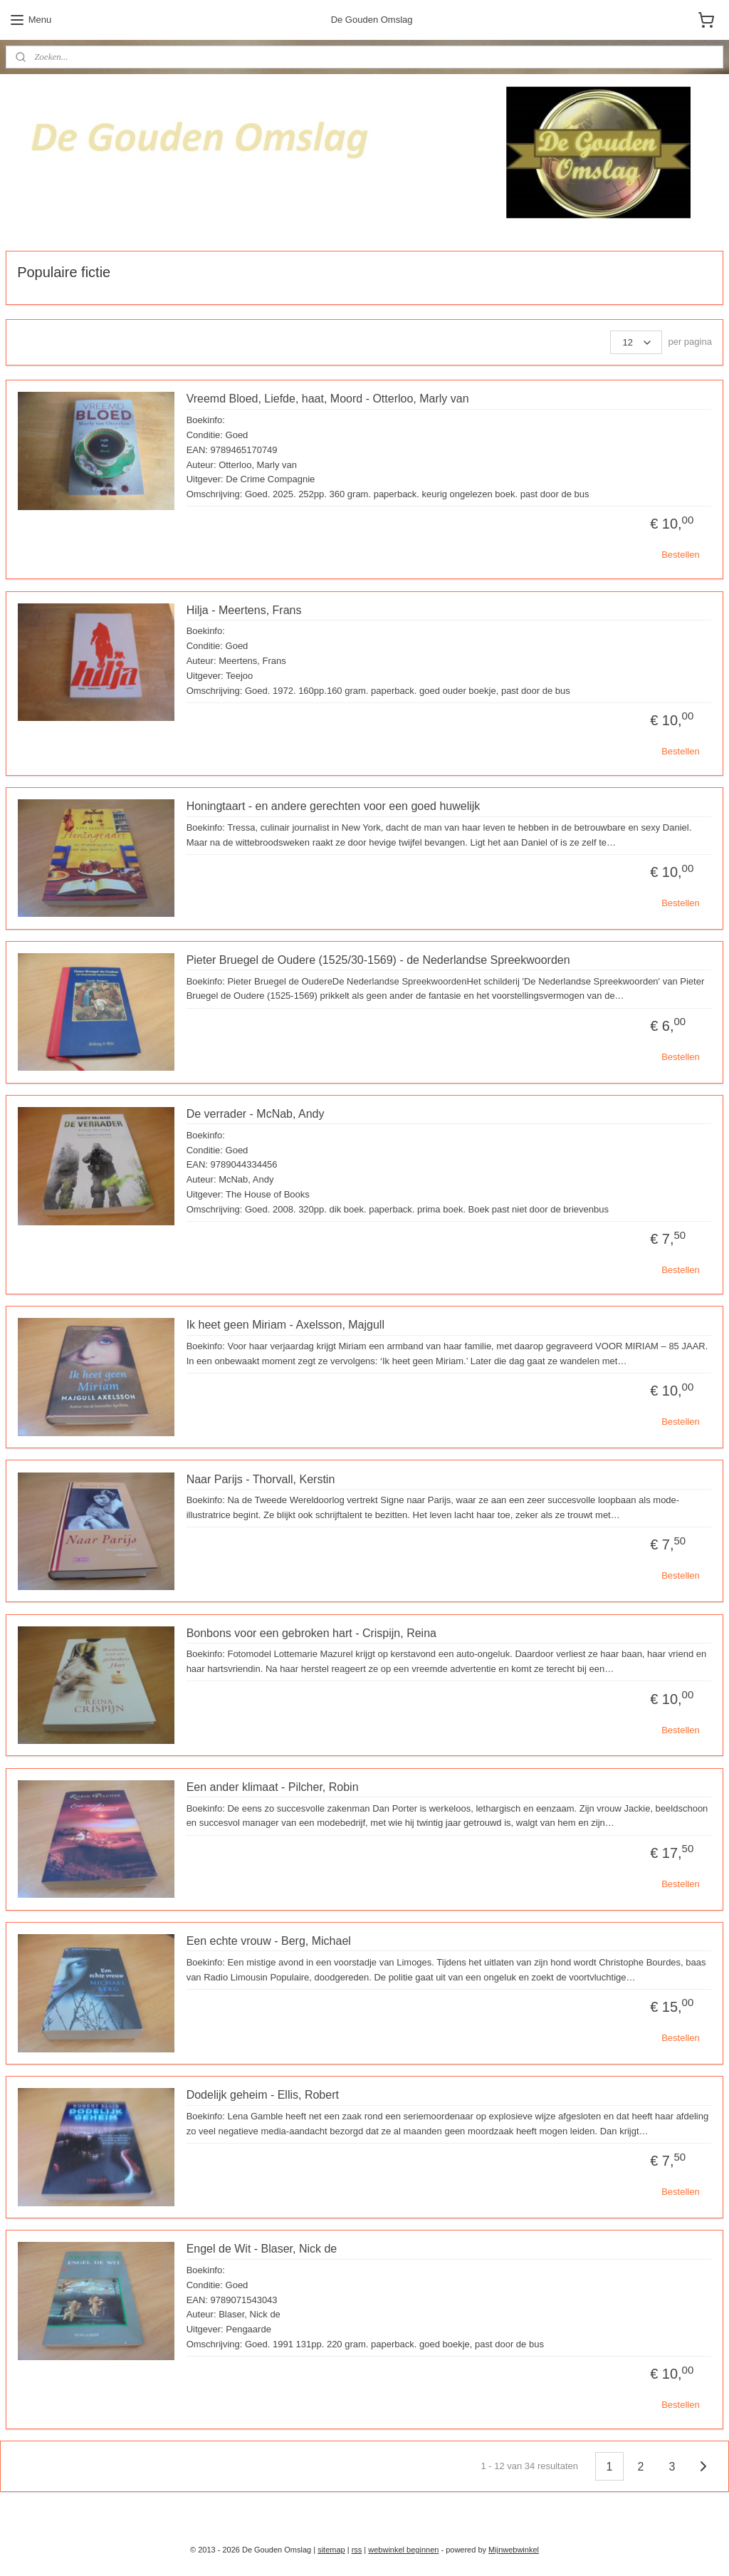 The height and width of the screenshot is (2576, 729). What do you see at coordinates (311, 1632) in the screenshot?
I see `Bonbons voor een gebroken hart - Crispijn, Reina` at bounding box center [311, 1632].